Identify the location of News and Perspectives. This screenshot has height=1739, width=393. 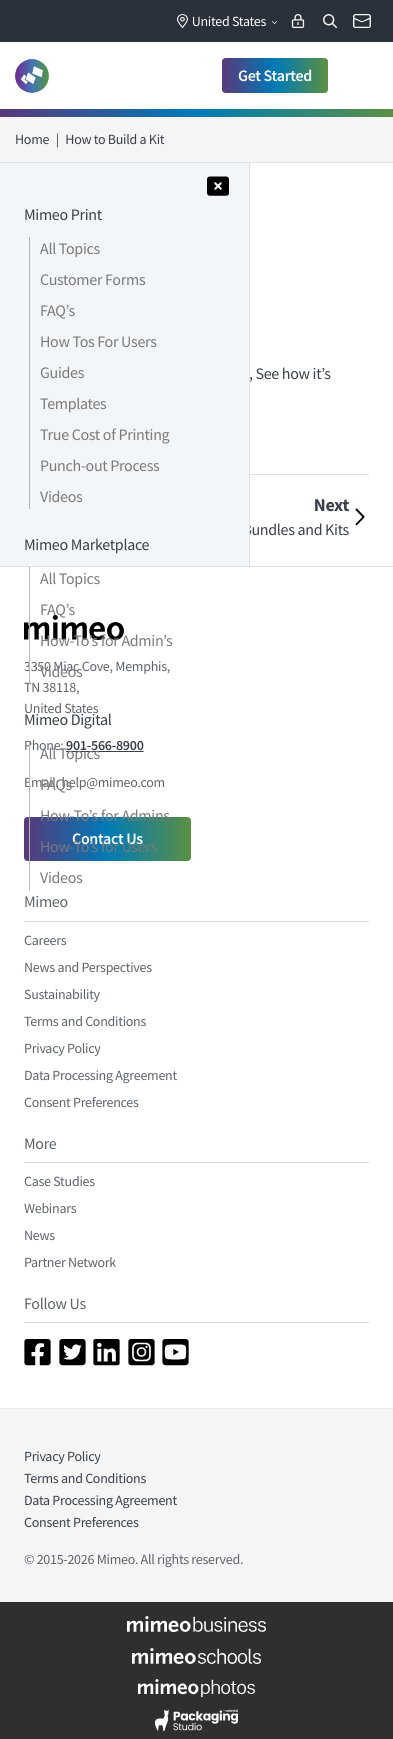
(88, 967).